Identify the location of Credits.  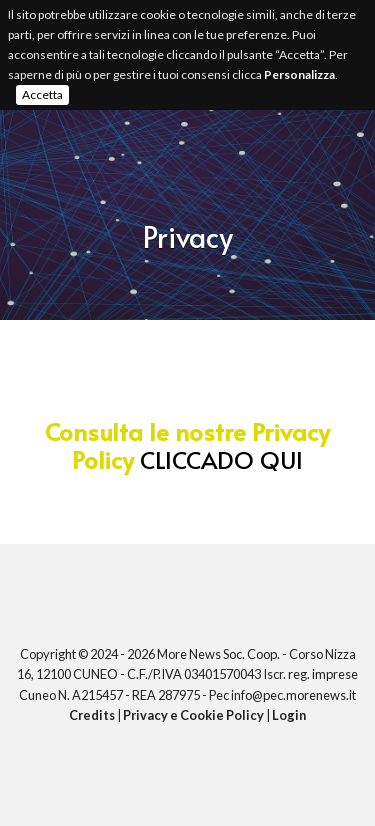
(92, 715).